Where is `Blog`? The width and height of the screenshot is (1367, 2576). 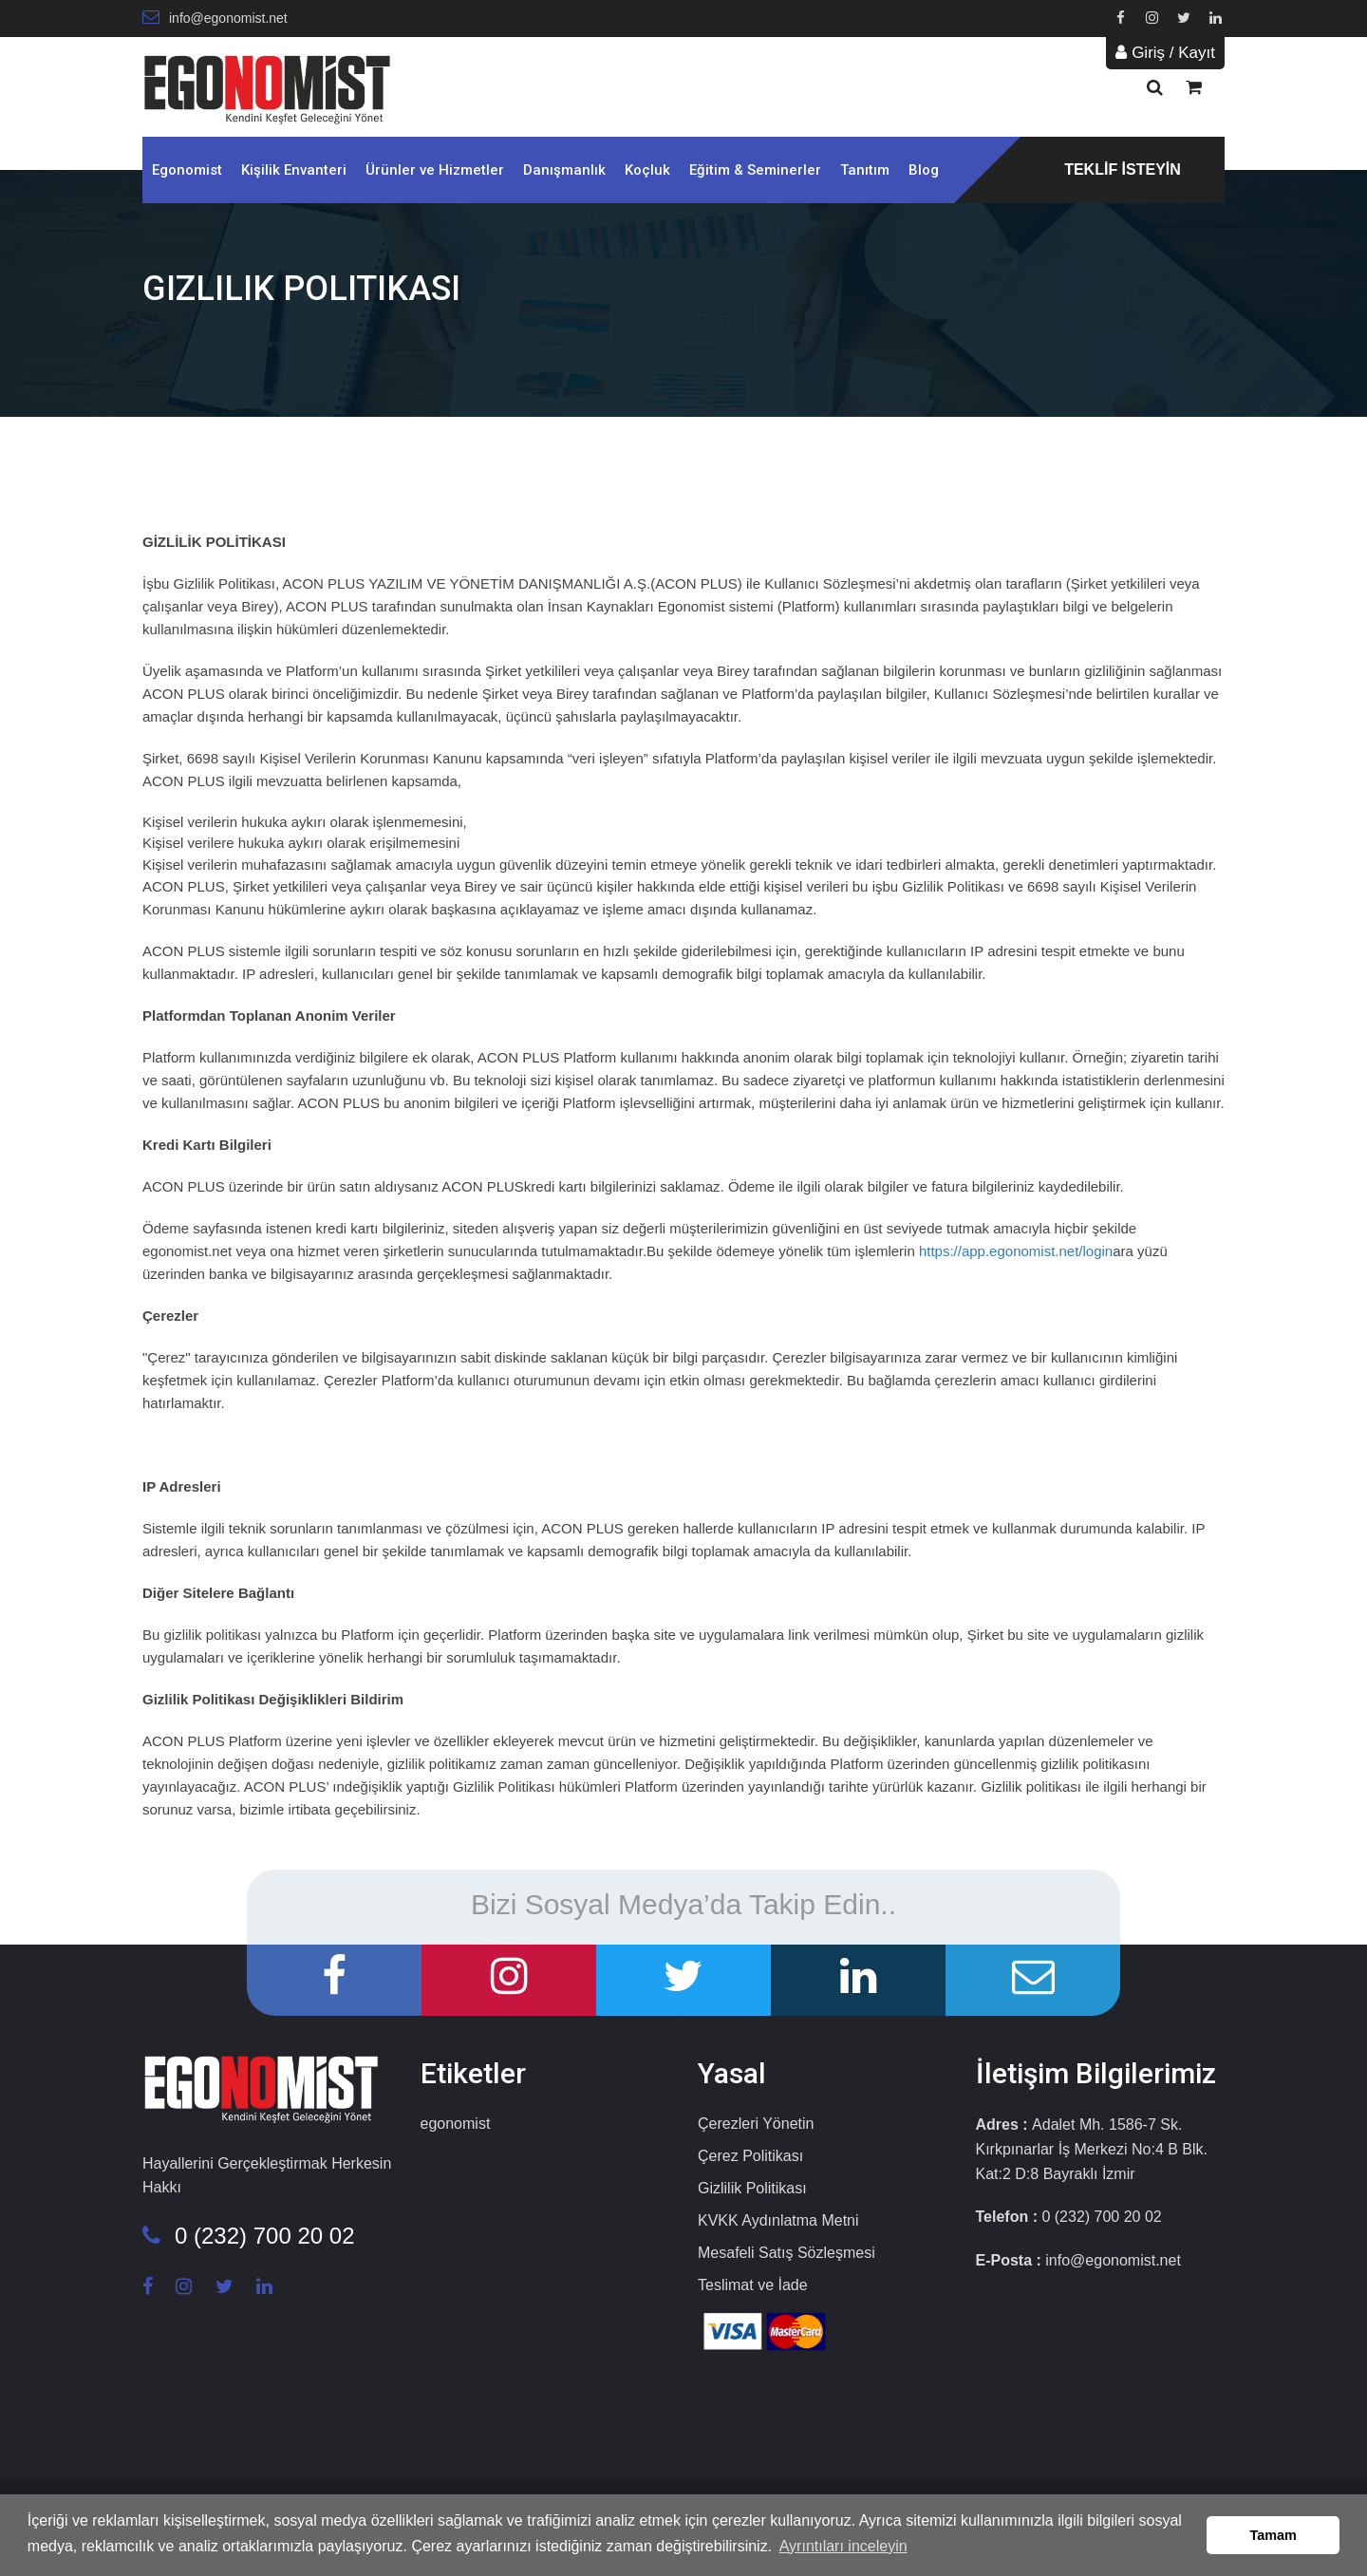
Blog is located at coordinates (923, 170).